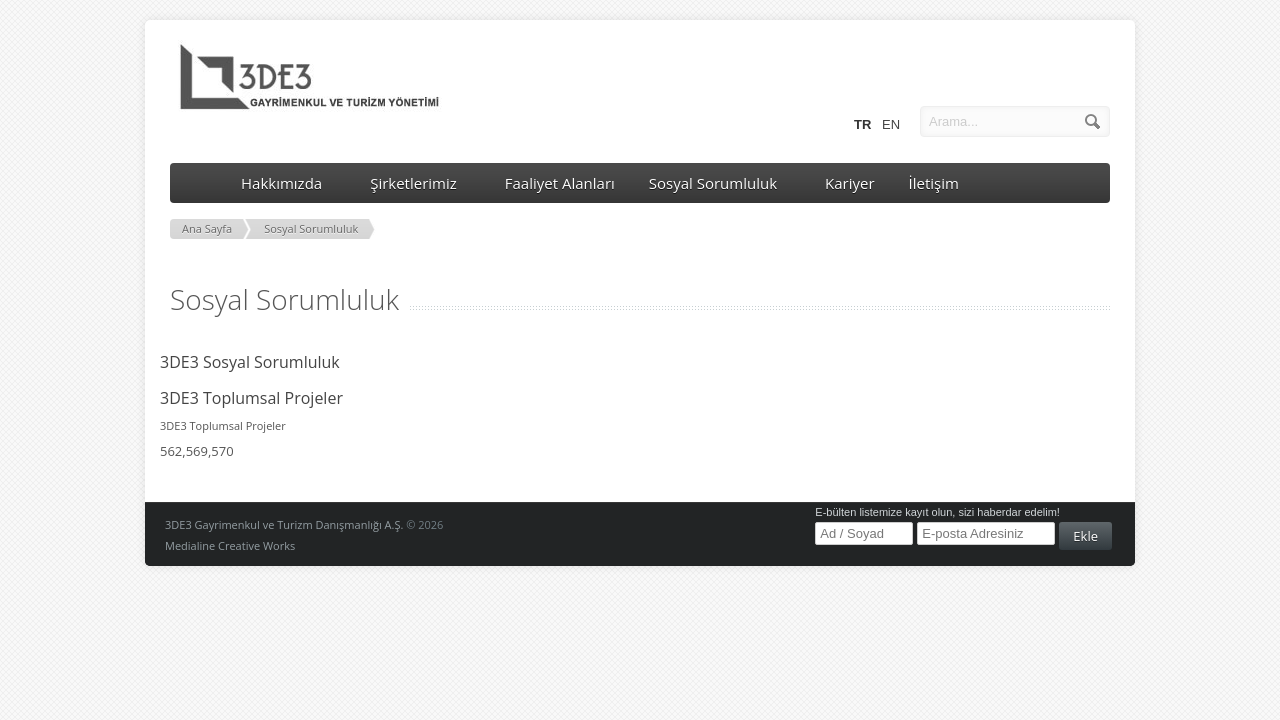  Describe the element at coordinates (230, 545) in the screenshot. I see `Medialine Creative Works` at that location.